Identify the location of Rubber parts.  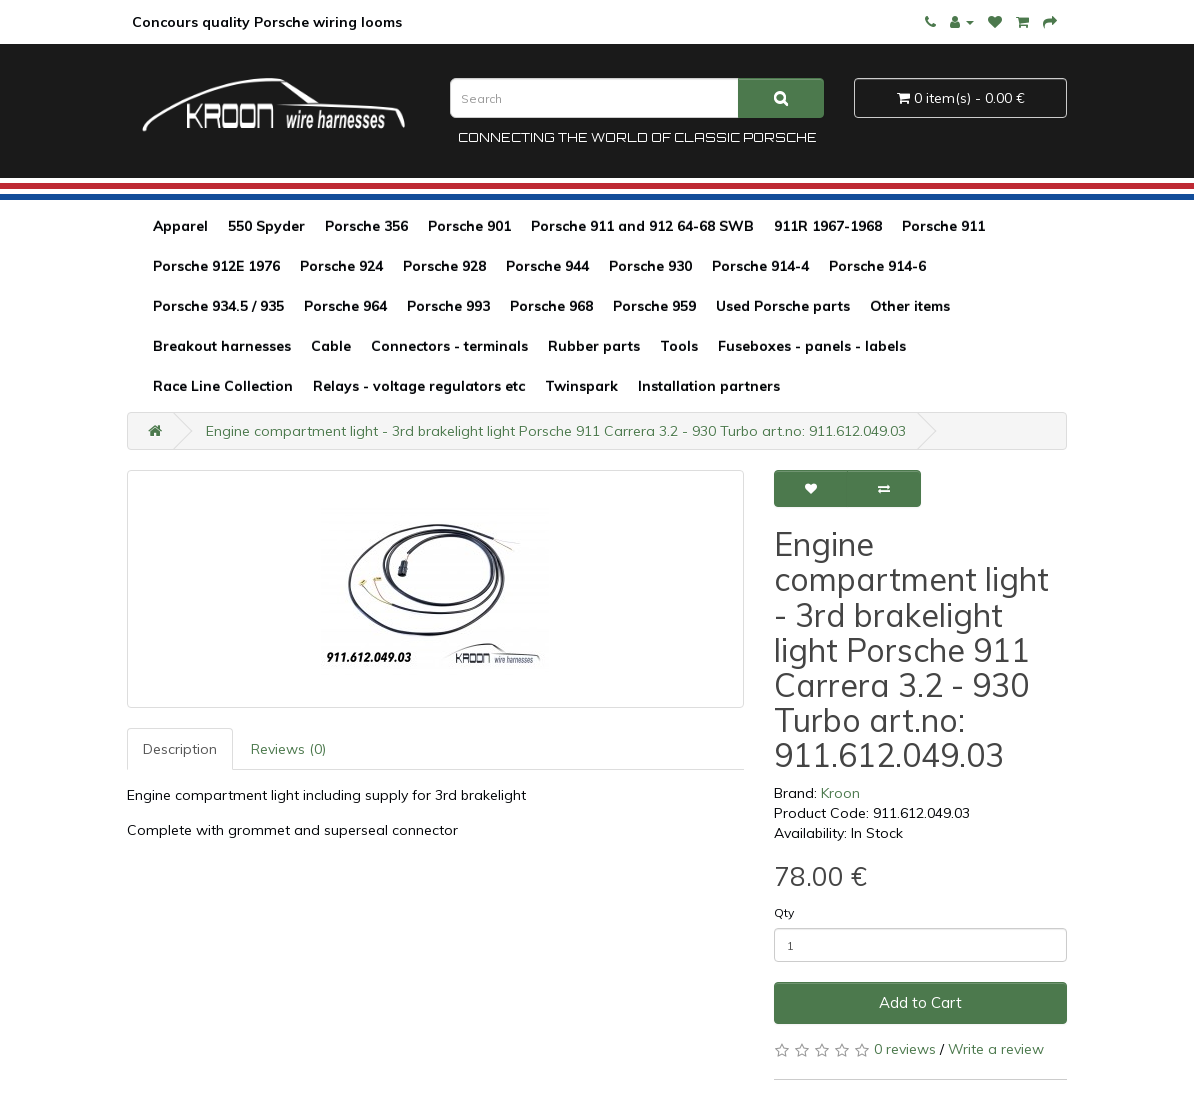
(594, 346).